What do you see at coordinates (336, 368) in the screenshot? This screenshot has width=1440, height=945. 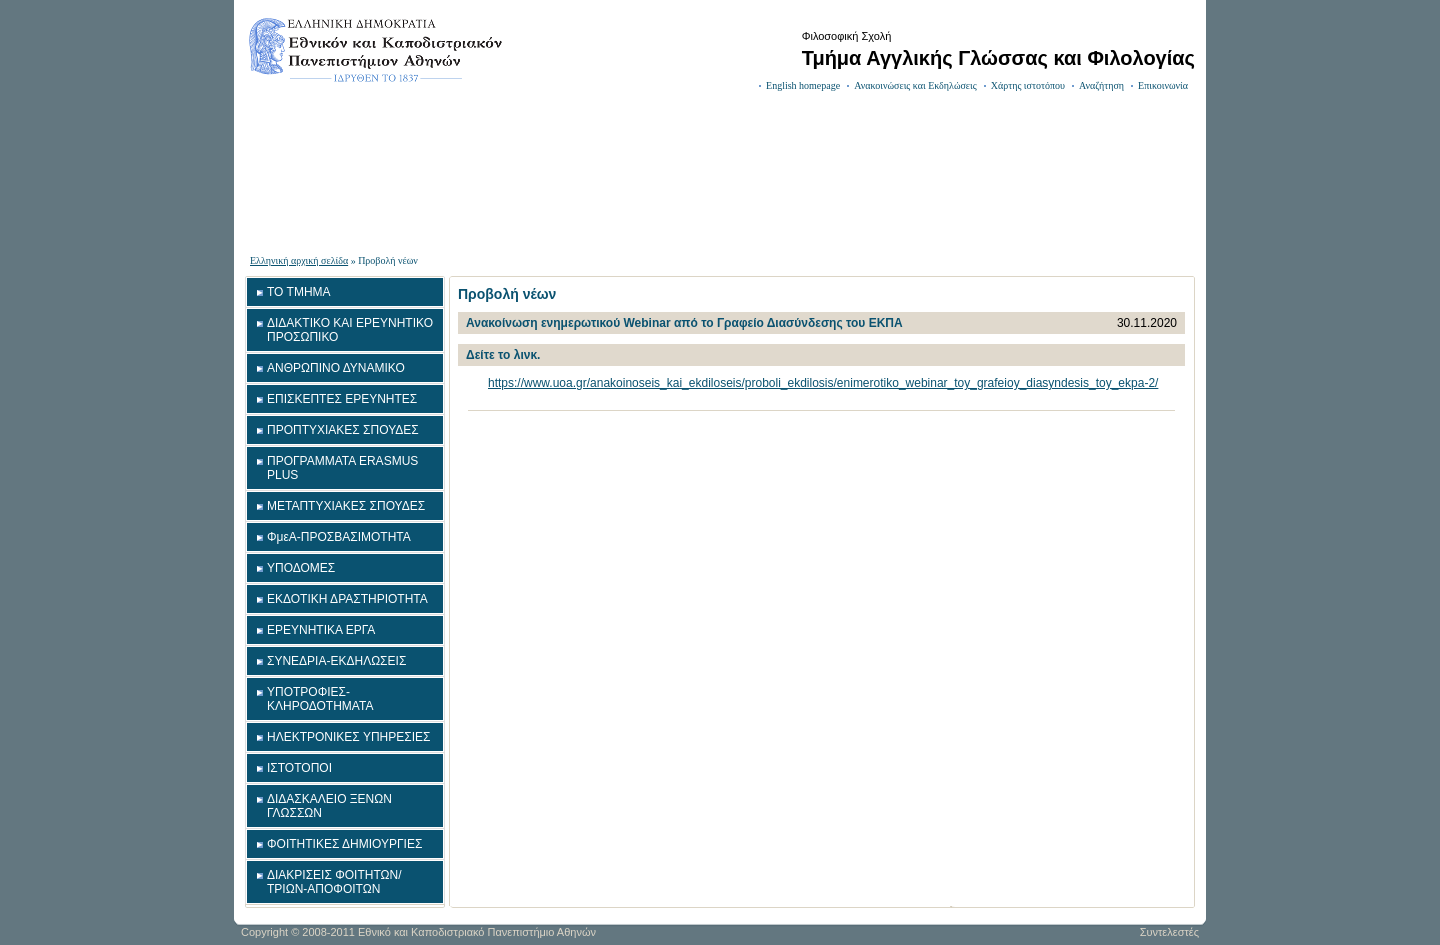 I see `ΑΝΘΡΩΠΙΝΟ ΔΥΝΑΜΙΚΟ` at bounding box center [336, 368].